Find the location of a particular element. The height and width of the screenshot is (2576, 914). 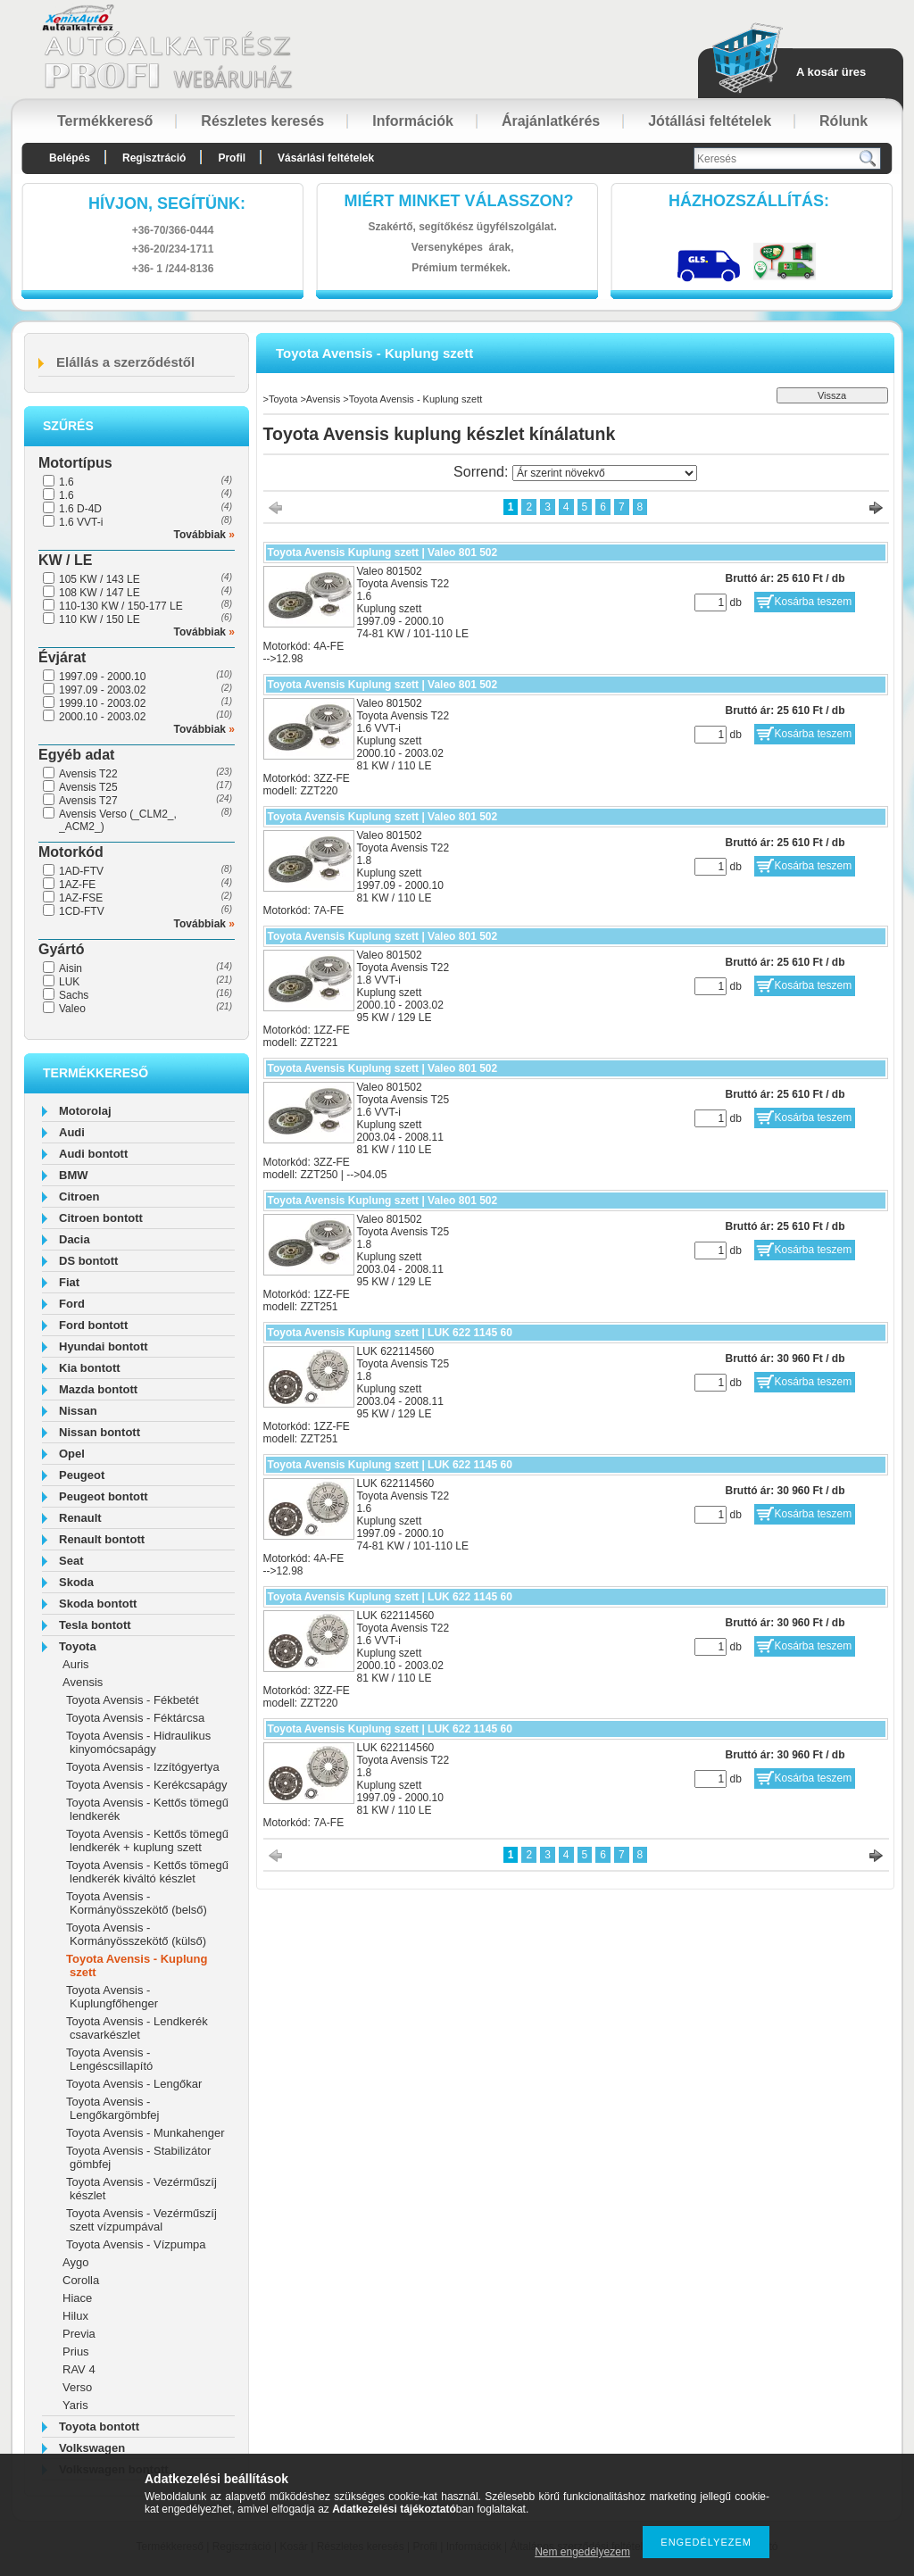

Previa is located at coordinates (79, 2333).